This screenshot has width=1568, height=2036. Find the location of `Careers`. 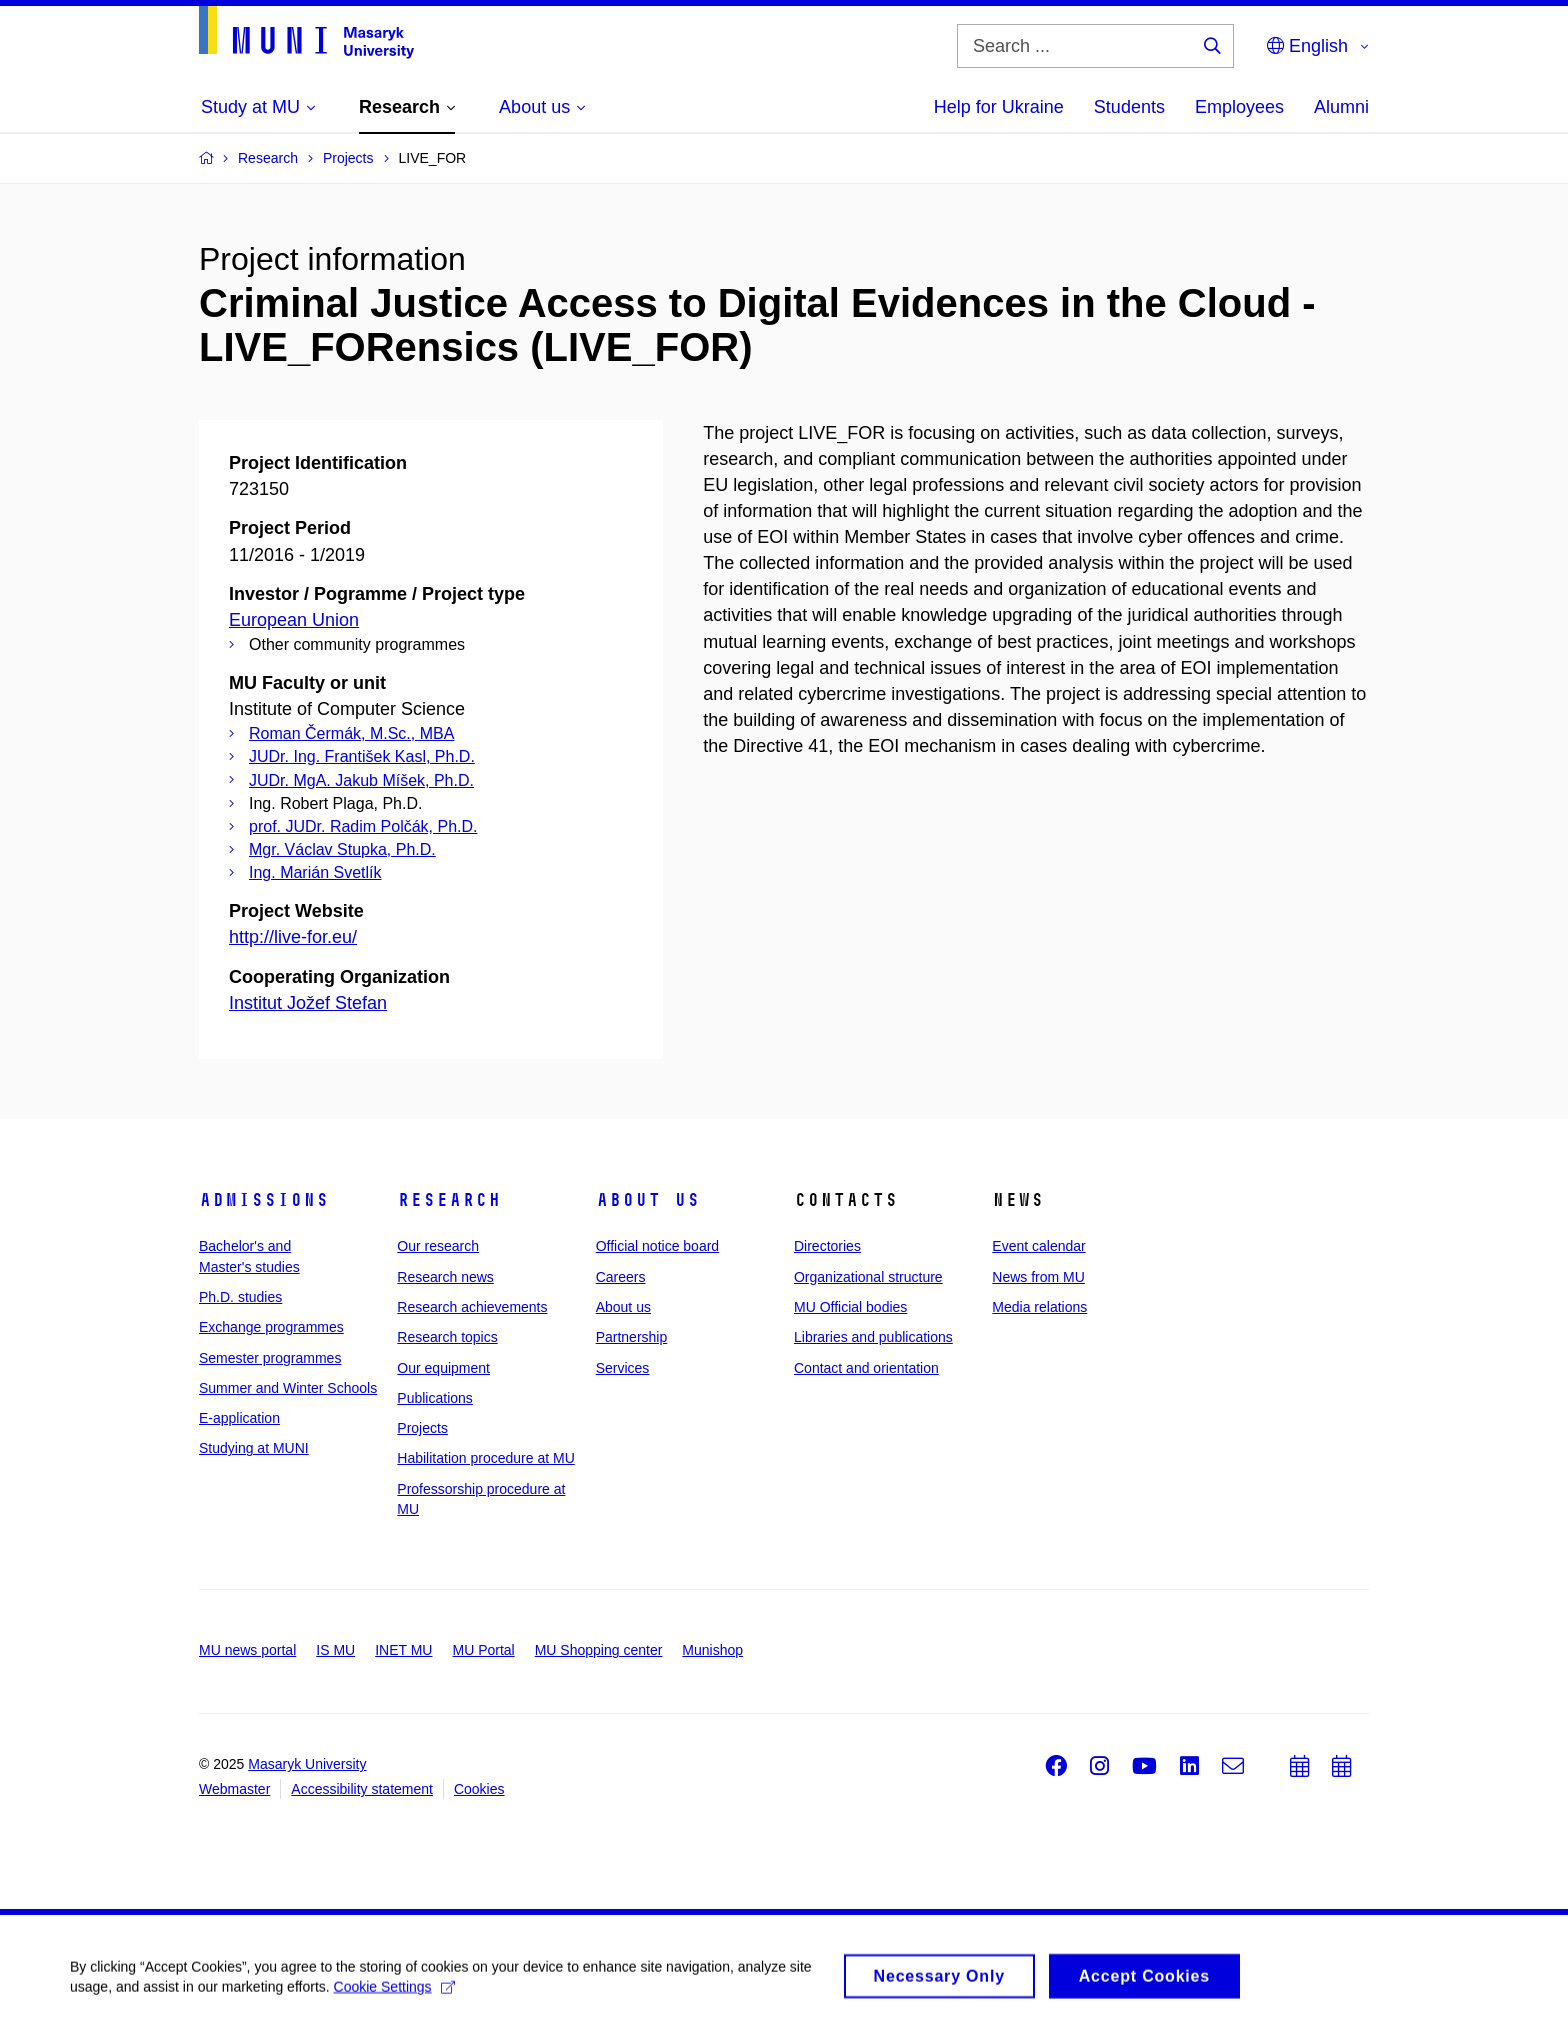

Careers is located at coordinates (621, 1277).